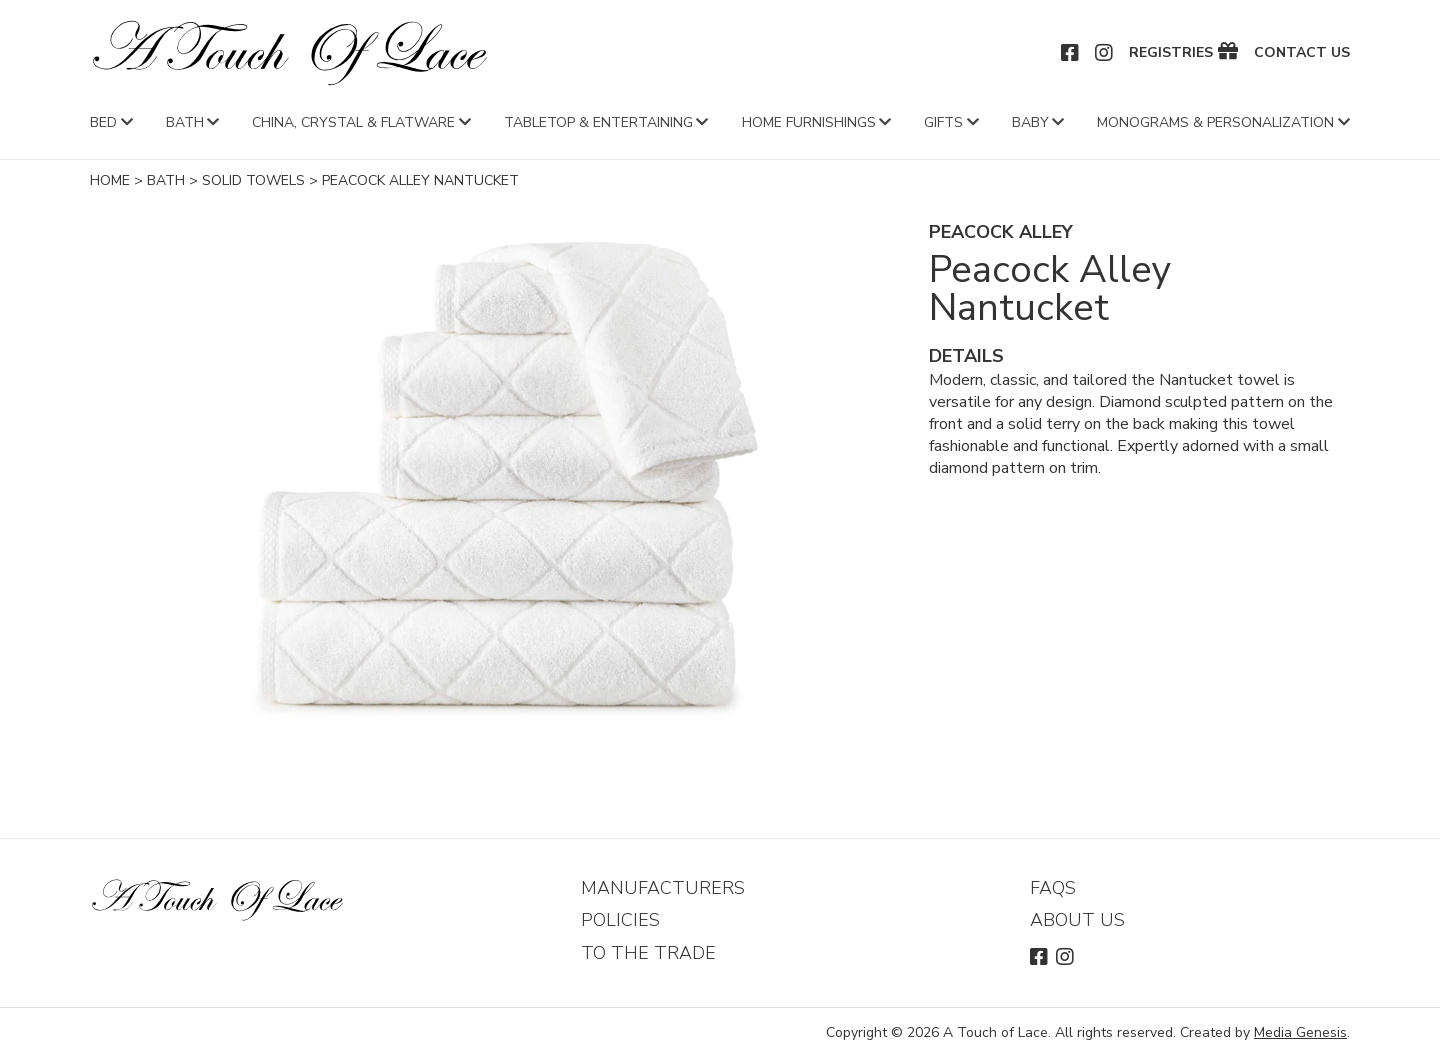 This screenshot has height=1058, width=1440. I want to click on FAQs, so click(1053, 888).